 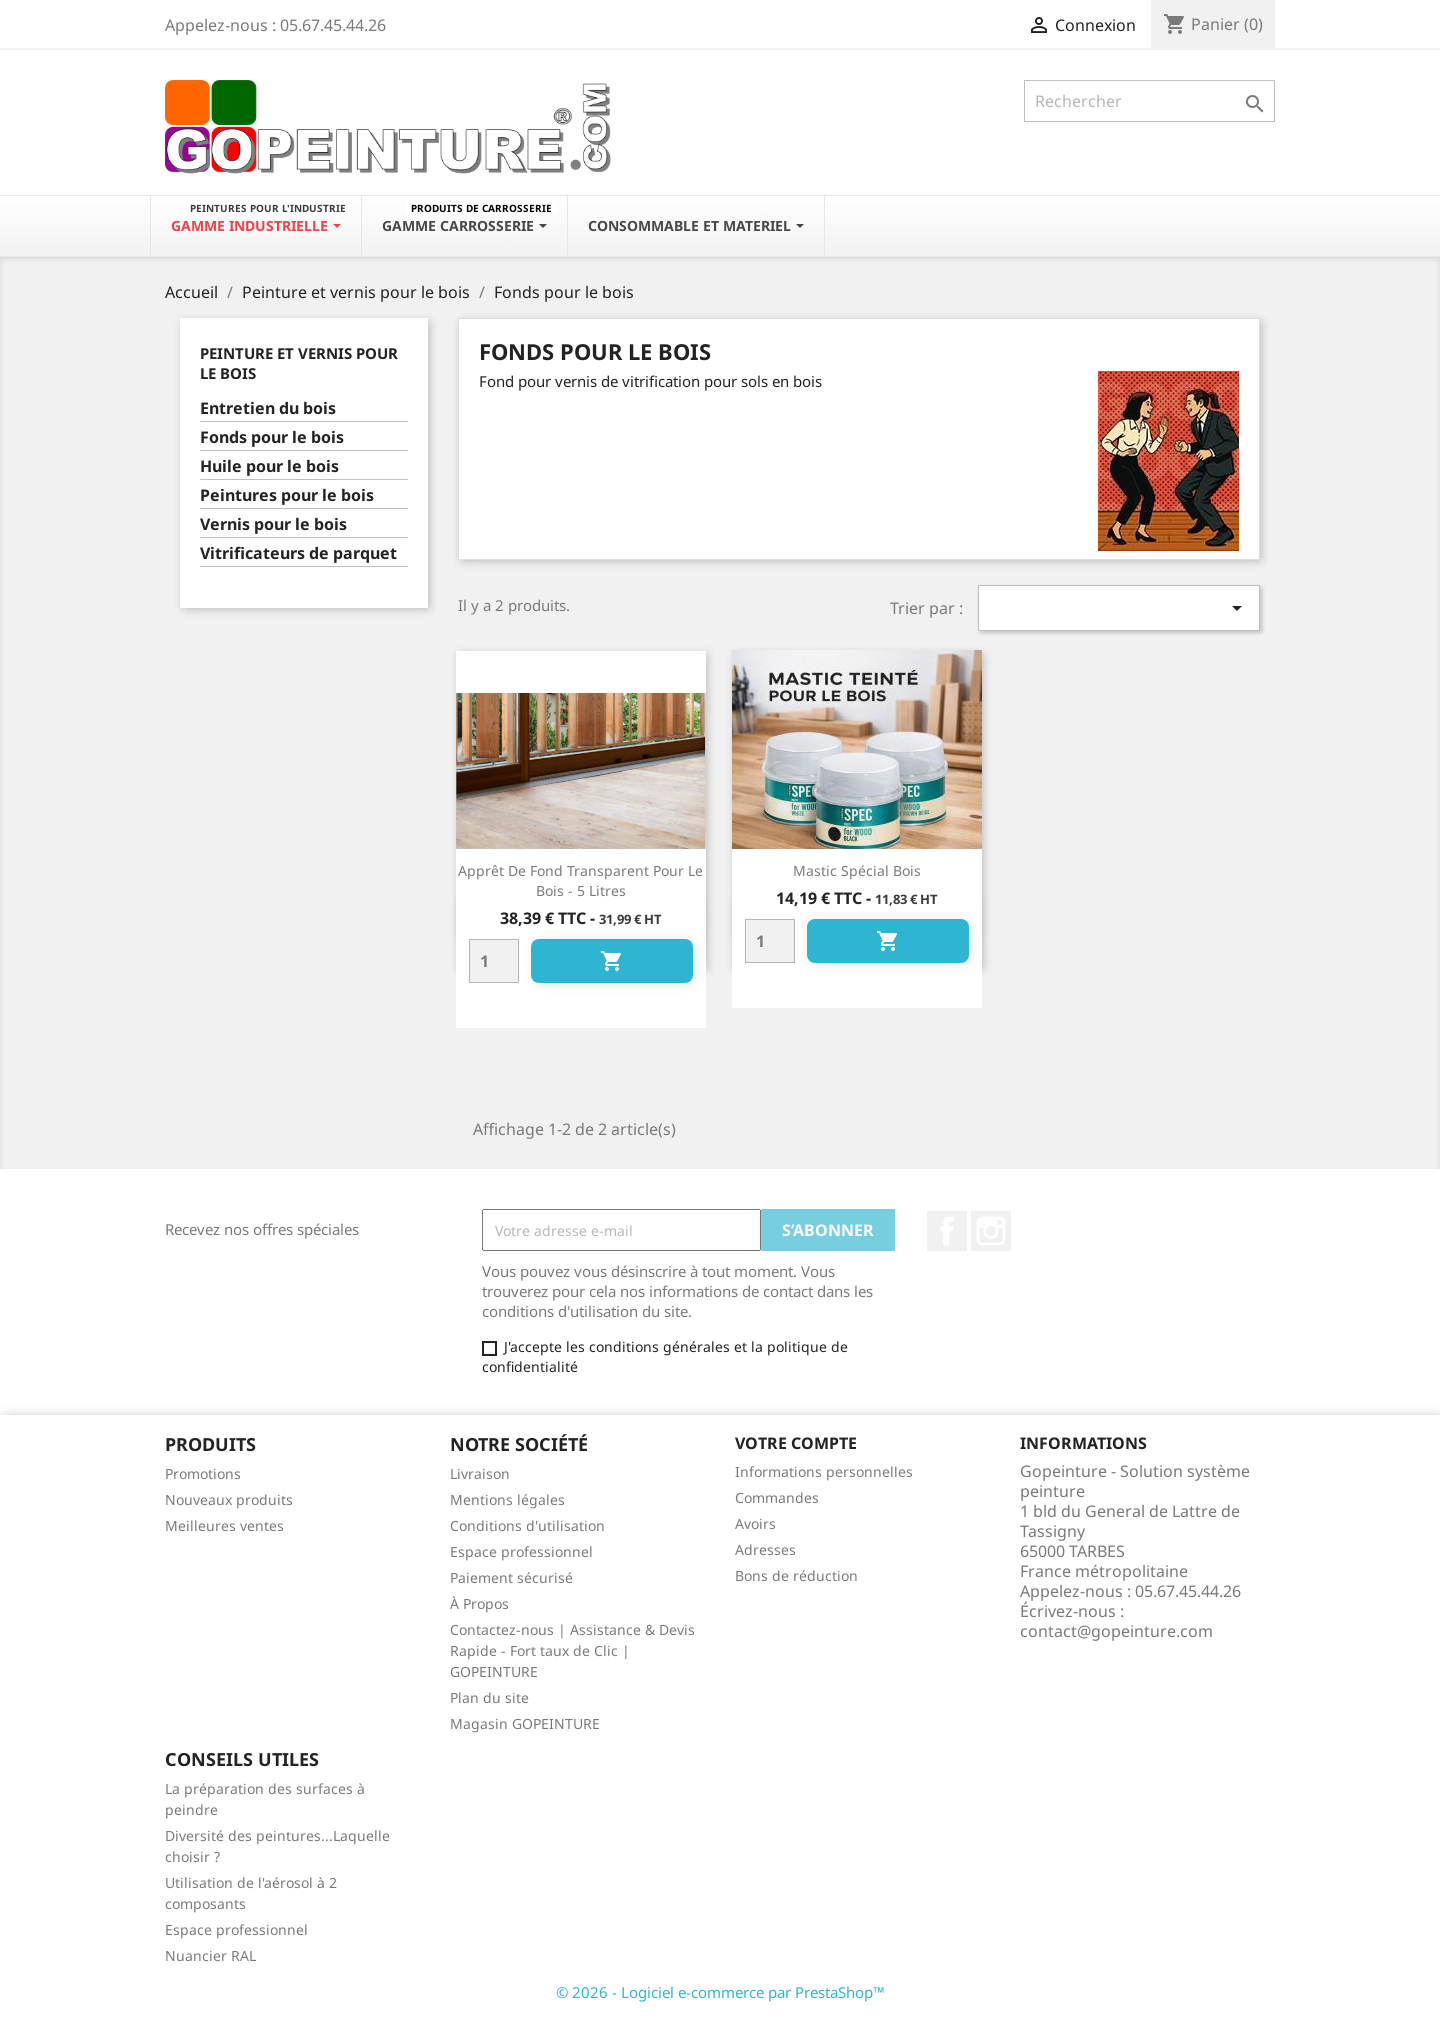 I want to click on Paiement sécurisé, so click(x=511, y=1577).